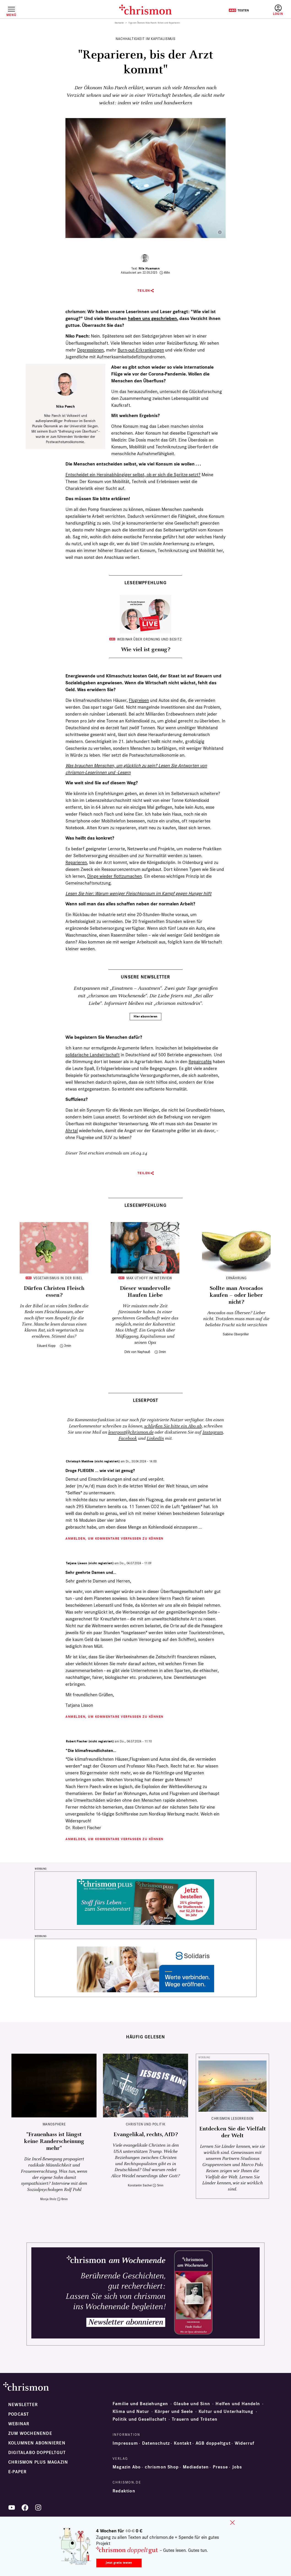 This screenshot has height=2576, width=291. I want to click on Konstantin Sacher, so click(140, 2185).